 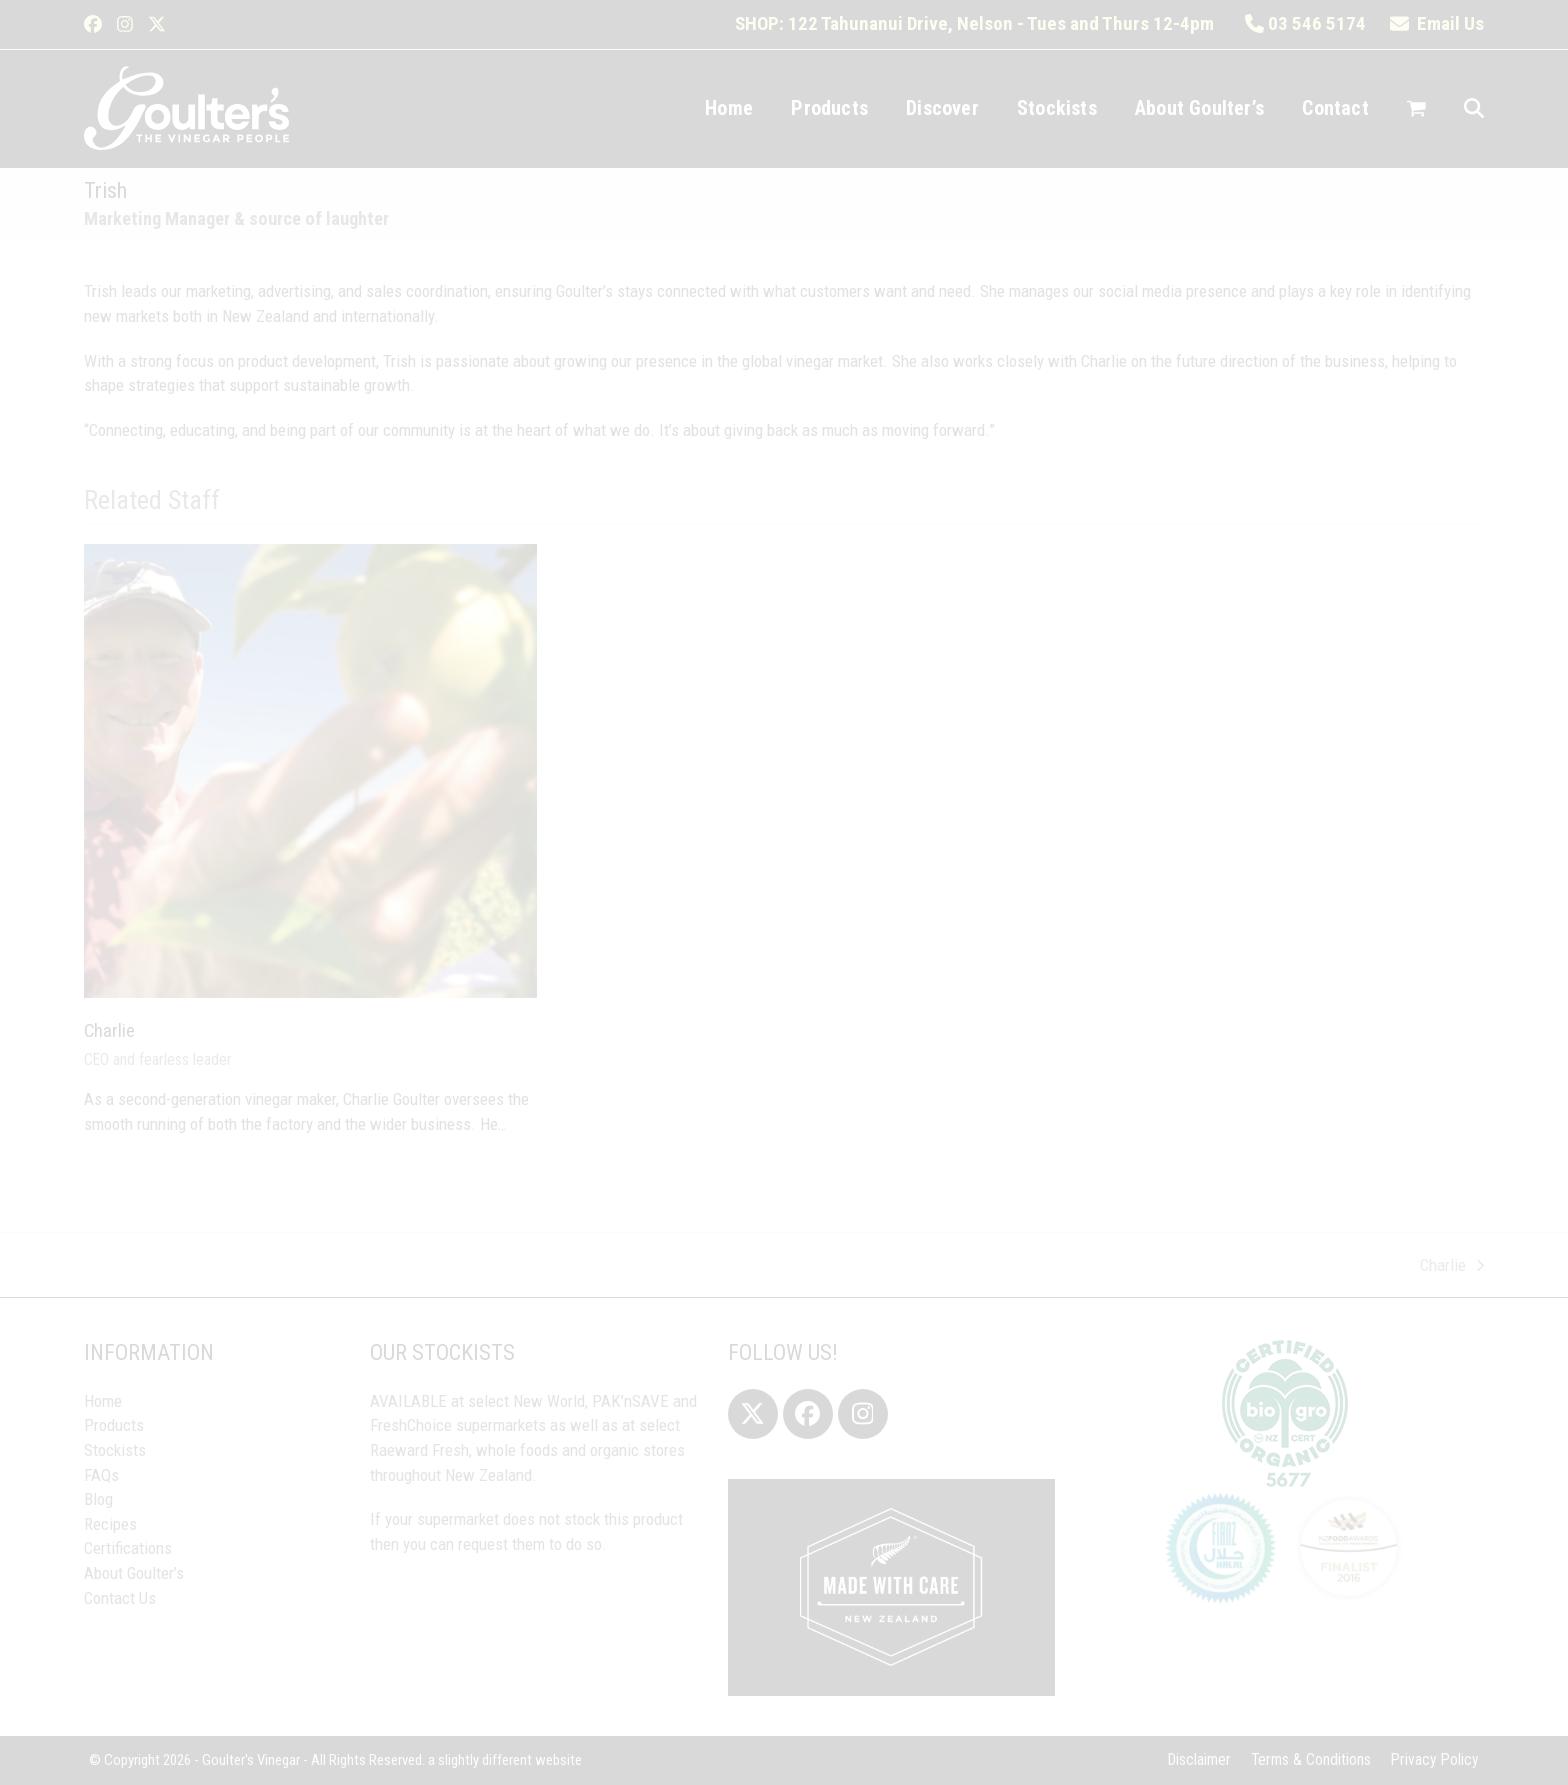 I want to click on Privacy Policy, so click(x=1435, y=1759).